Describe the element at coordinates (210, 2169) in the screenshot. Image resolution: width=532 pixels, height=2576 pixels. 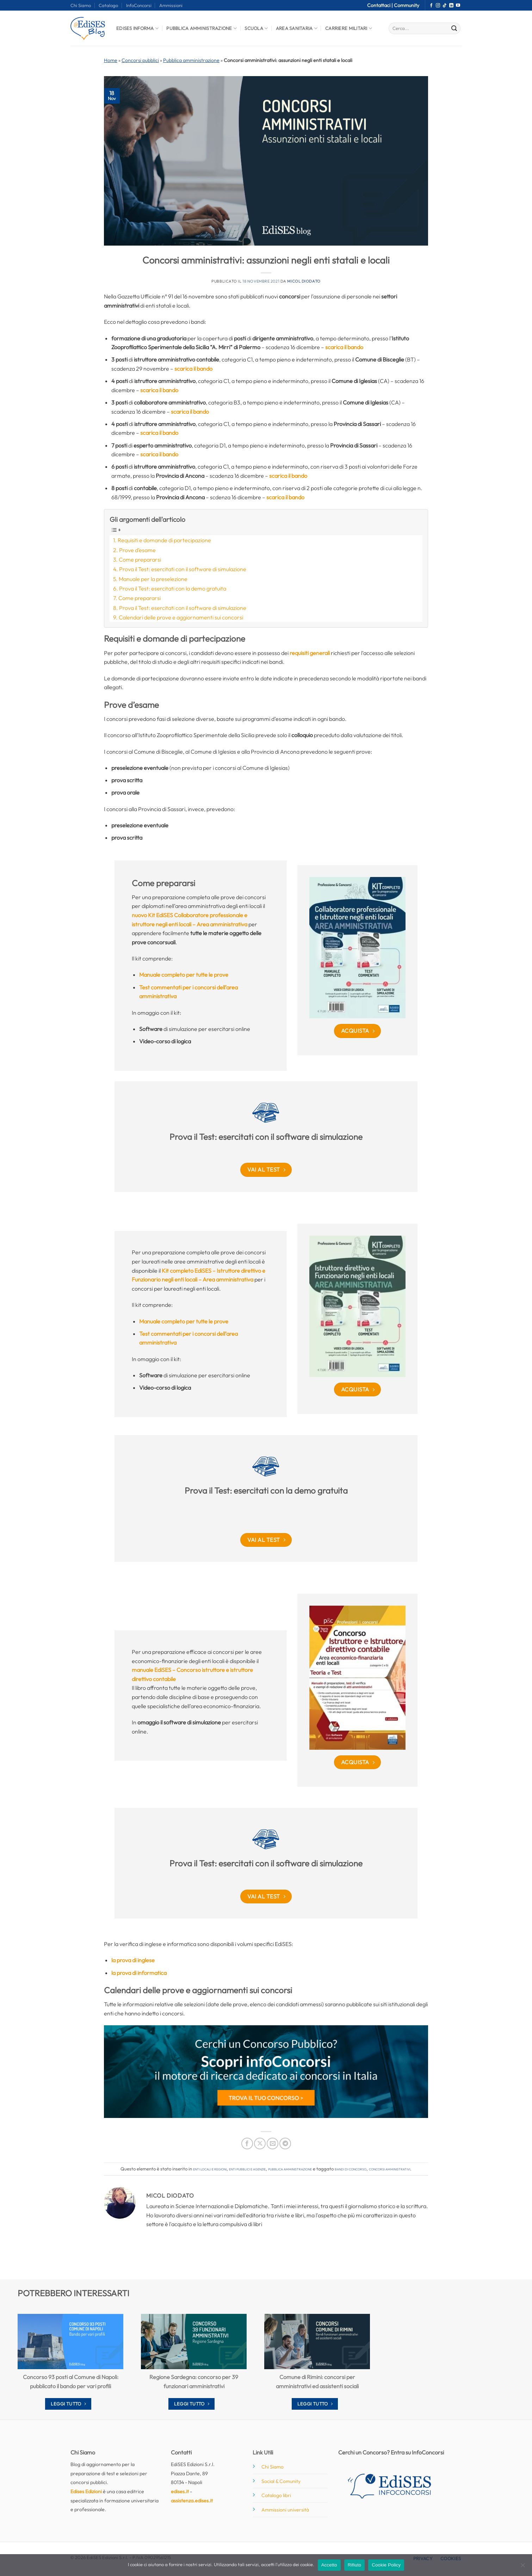
I see `Enti locali e regioni` at that location.